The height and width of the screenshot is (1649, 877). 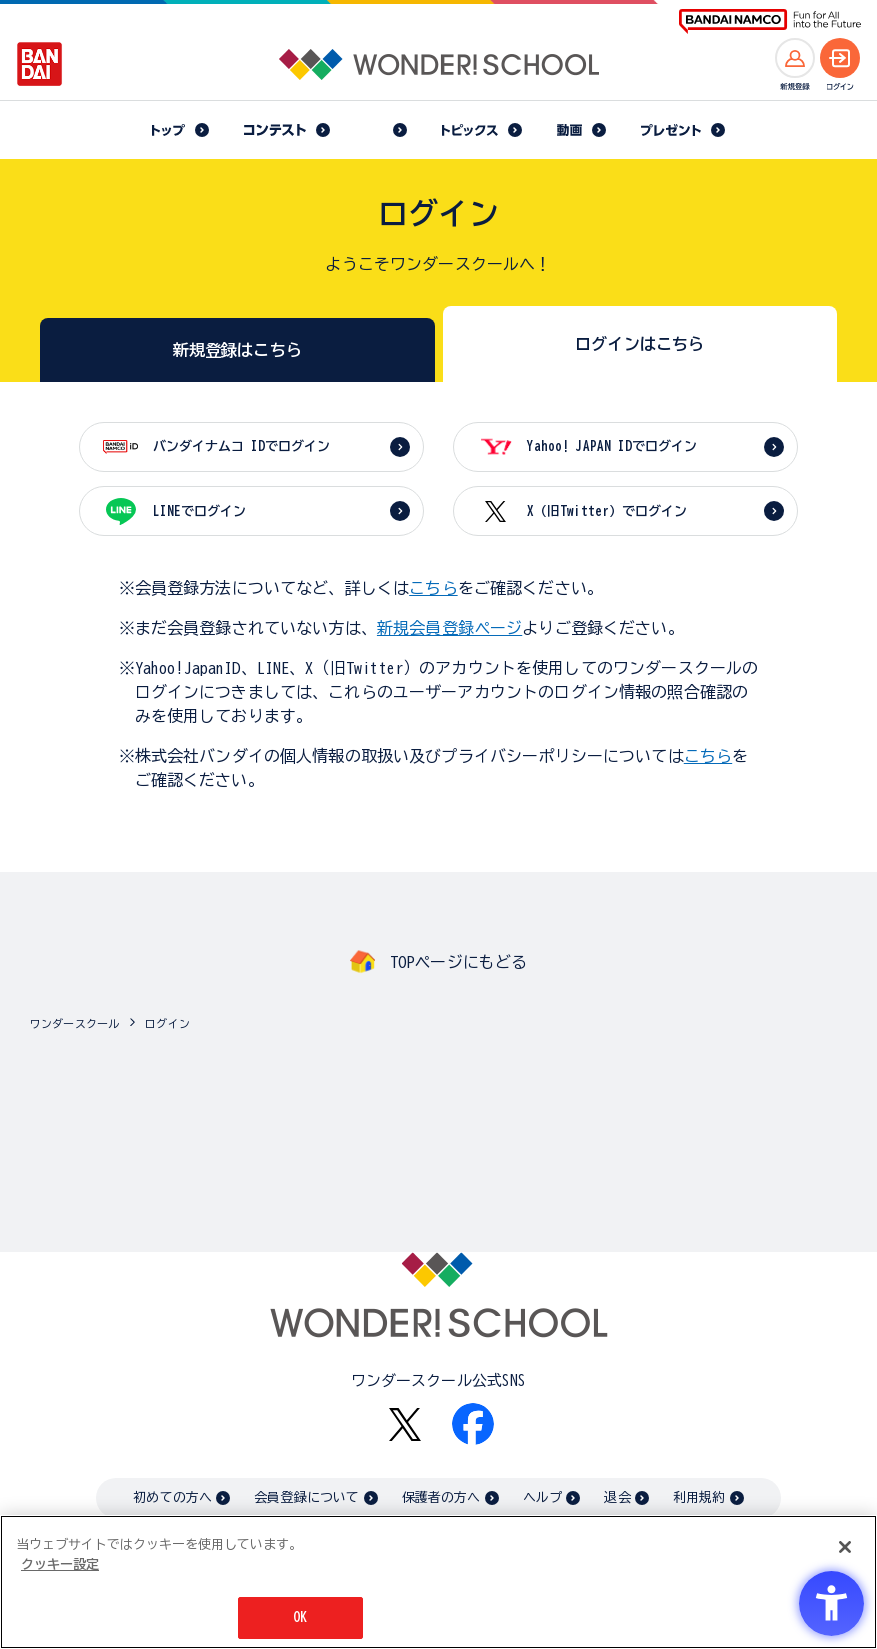 I want to click on 新規登録はこちら, so click(x=237, y=350).